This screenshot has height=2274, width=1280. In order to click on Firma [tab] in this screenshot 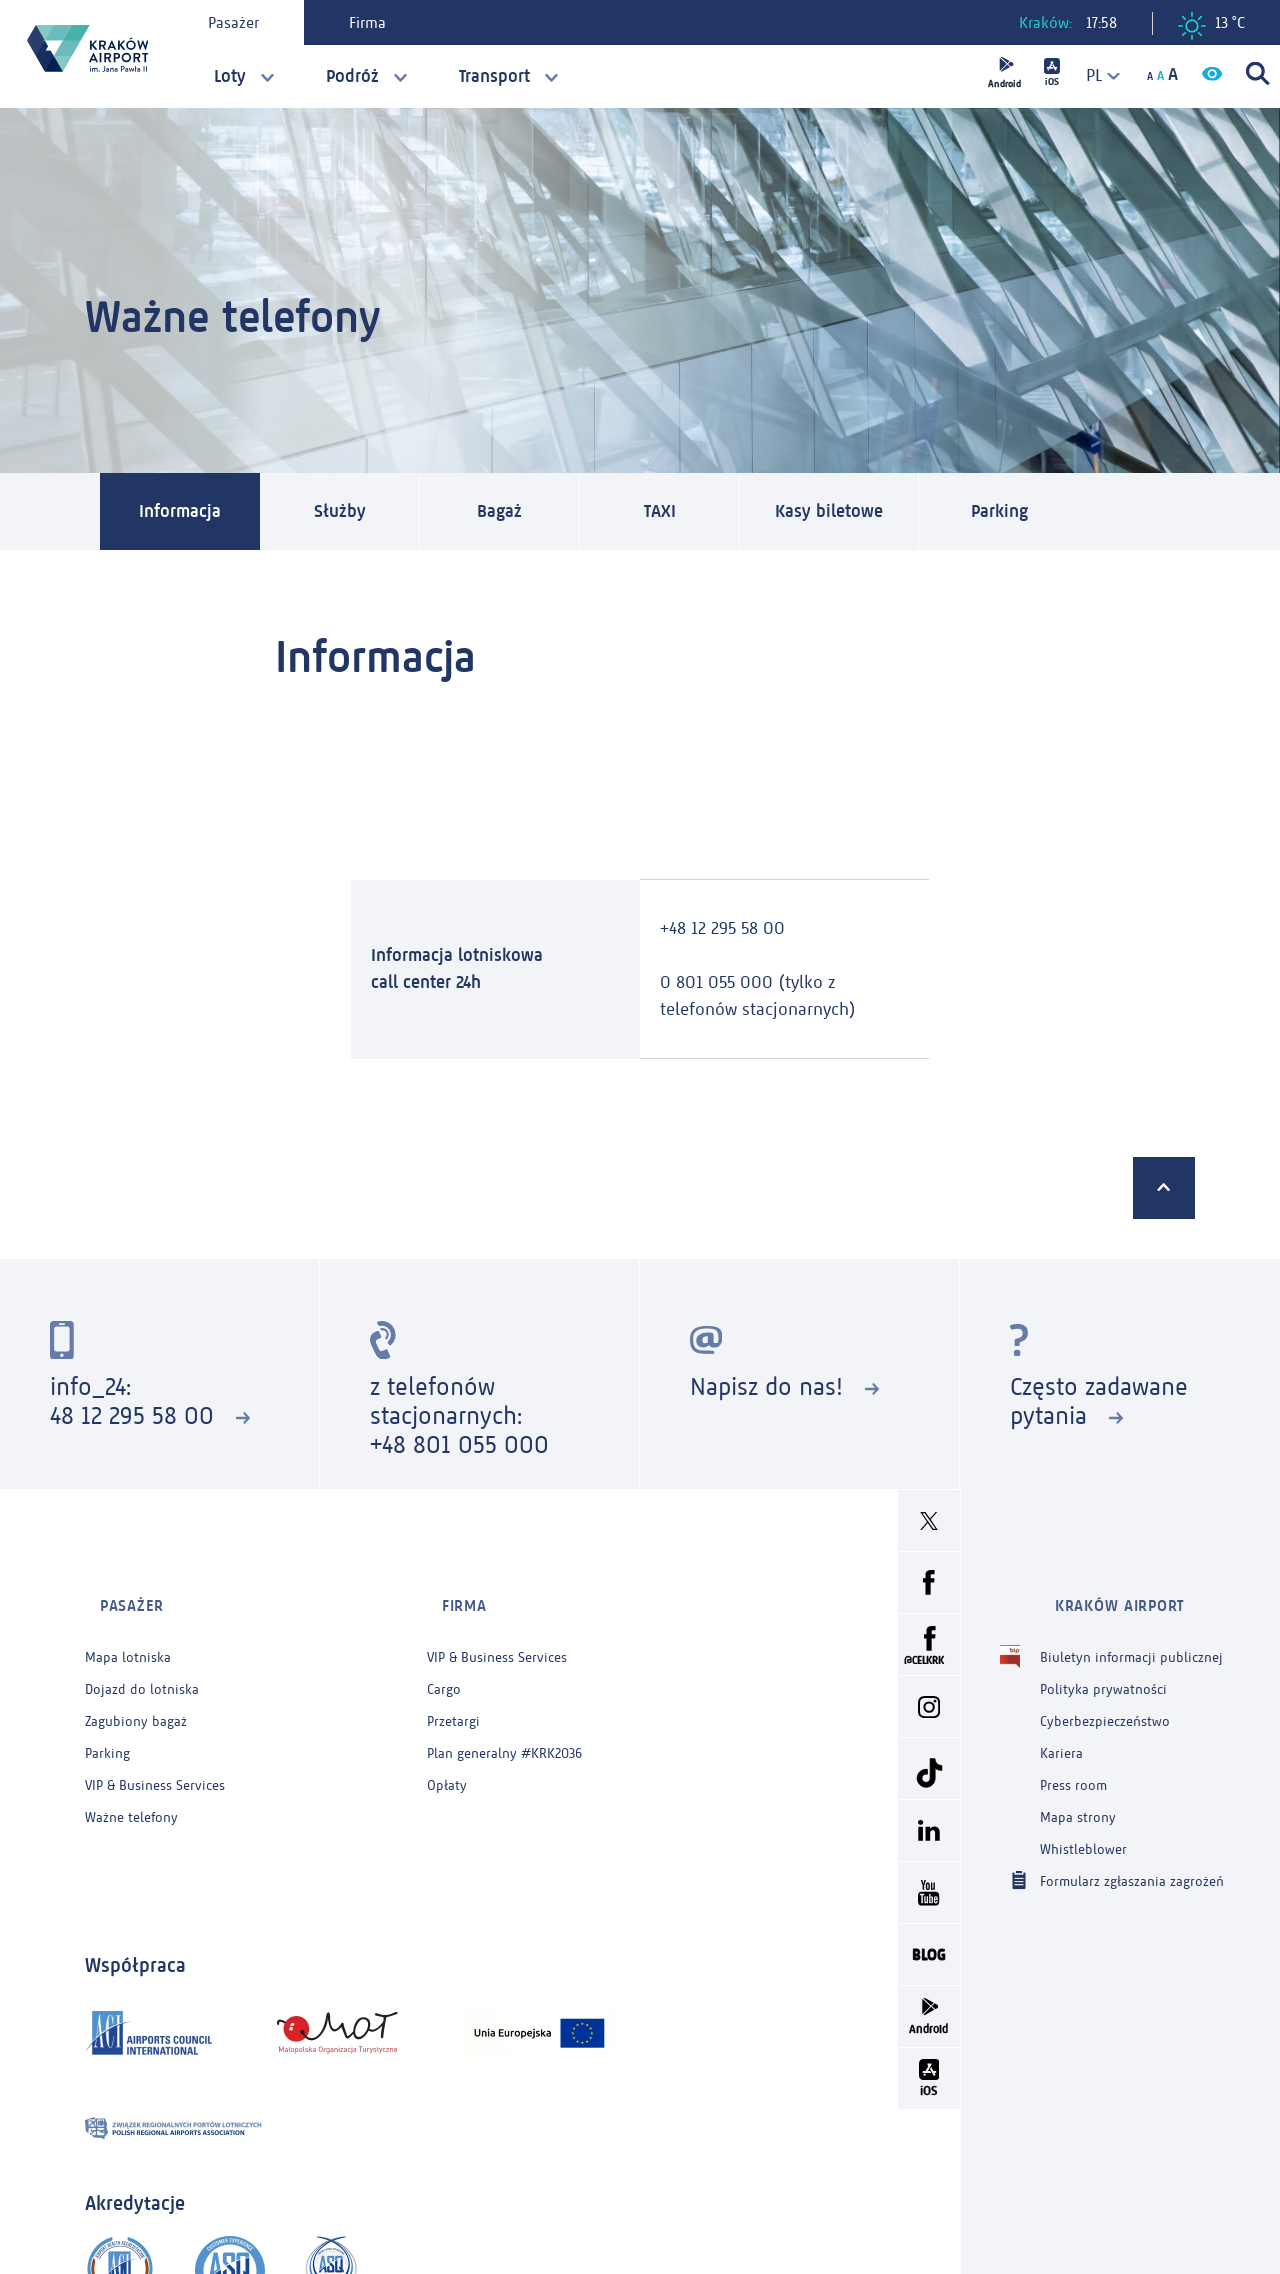, I will do `click(378, 22)`.